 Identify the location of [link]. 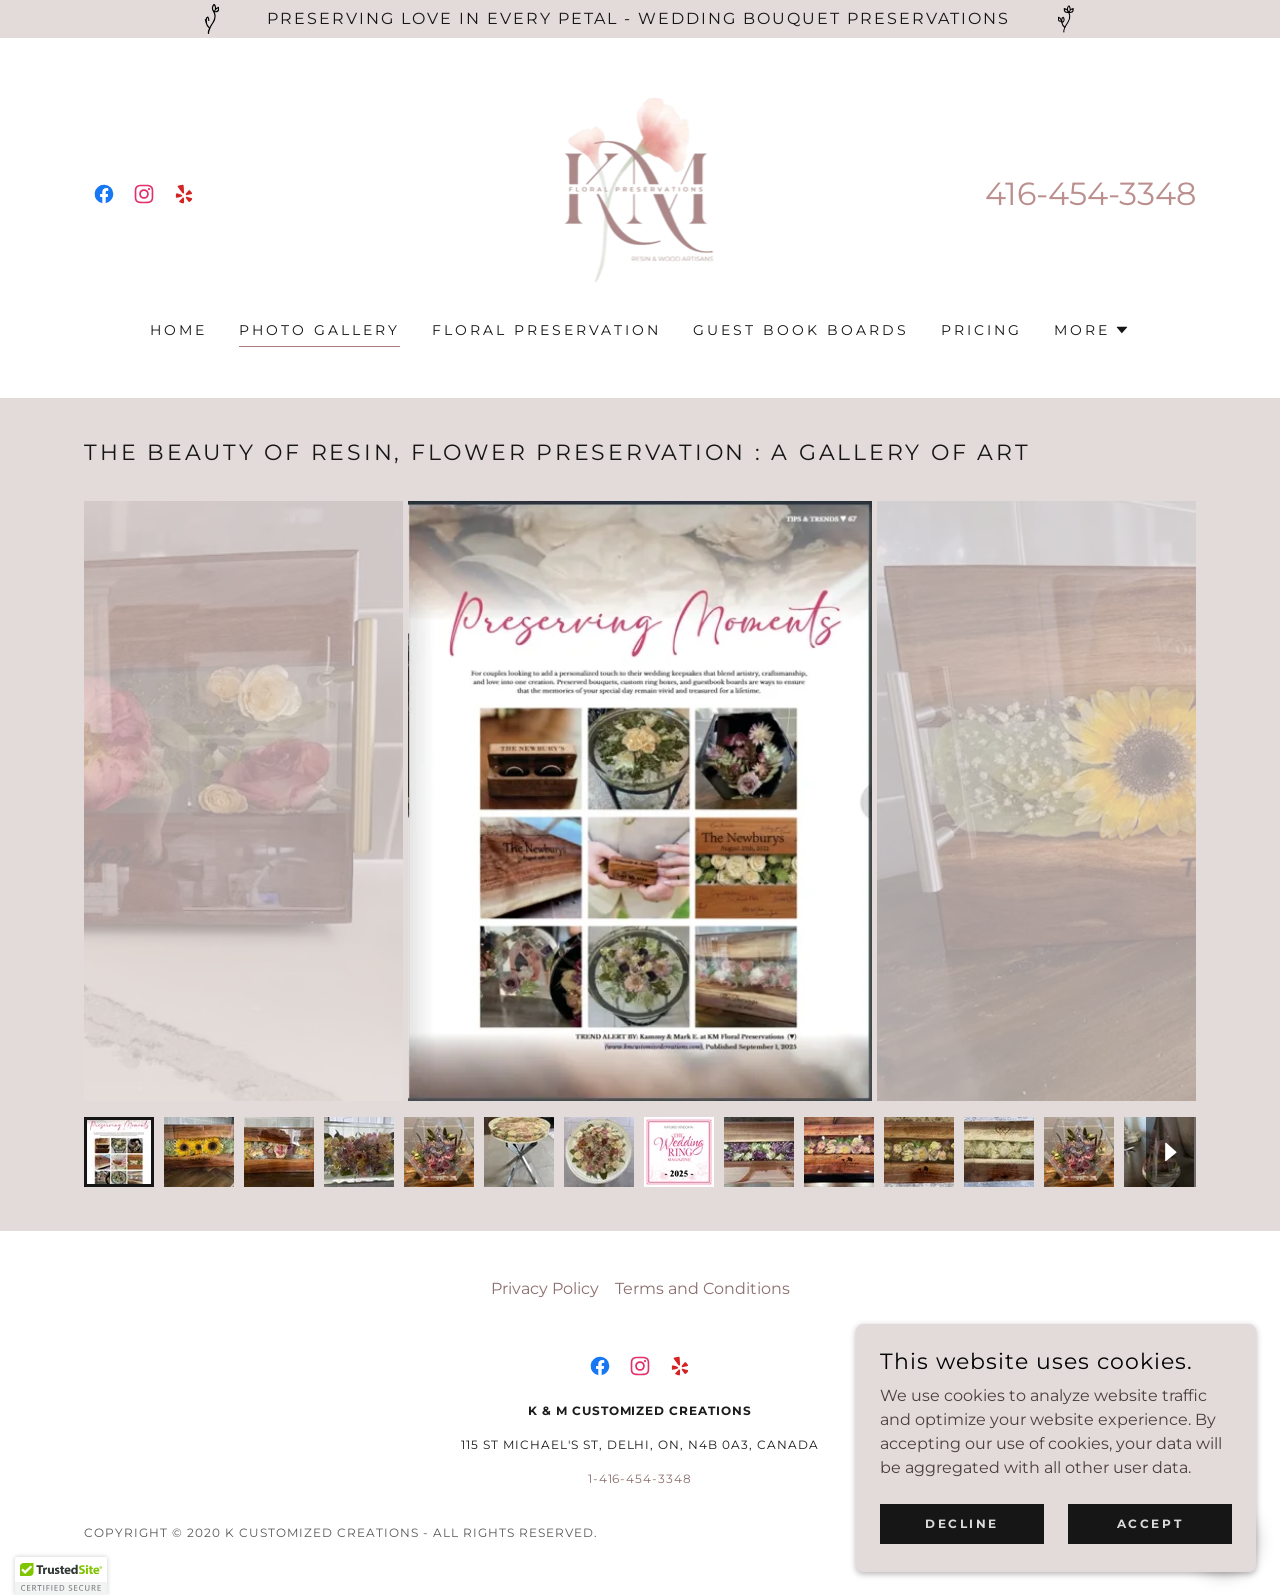
(104, 194).